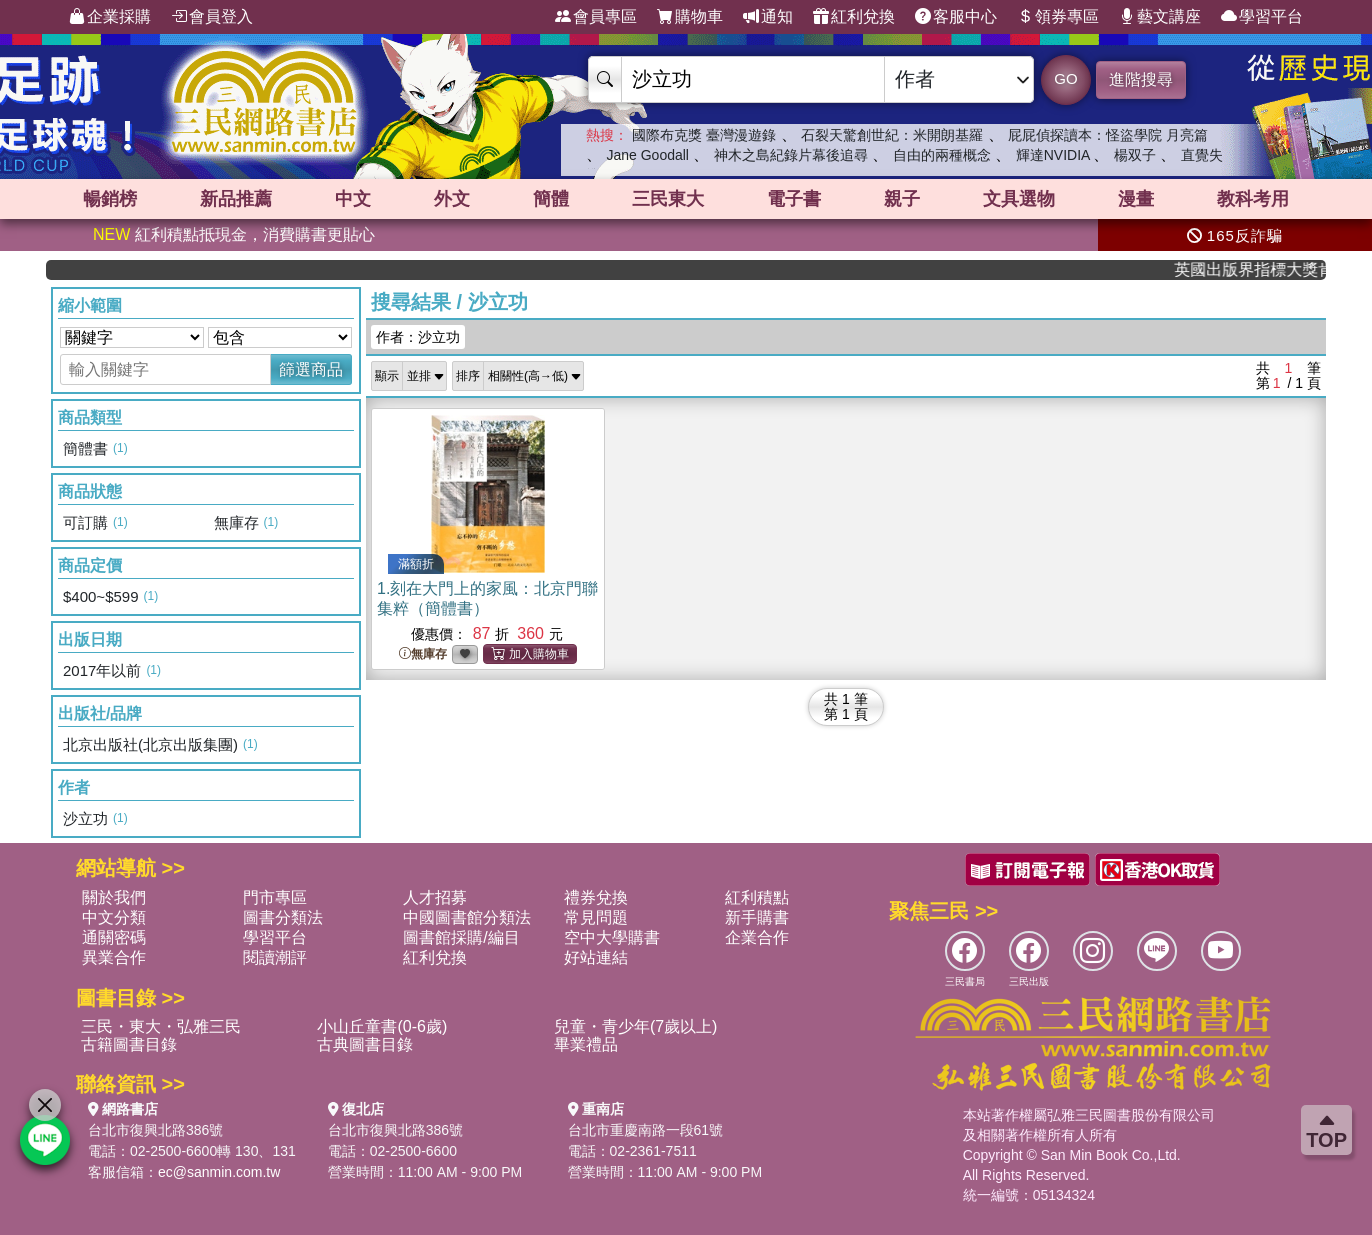 The width and height of the screenshot is (1372, 1235). Describe the element at coordinates (596, 957) in the screenshot. I see `好站連結` at that location.